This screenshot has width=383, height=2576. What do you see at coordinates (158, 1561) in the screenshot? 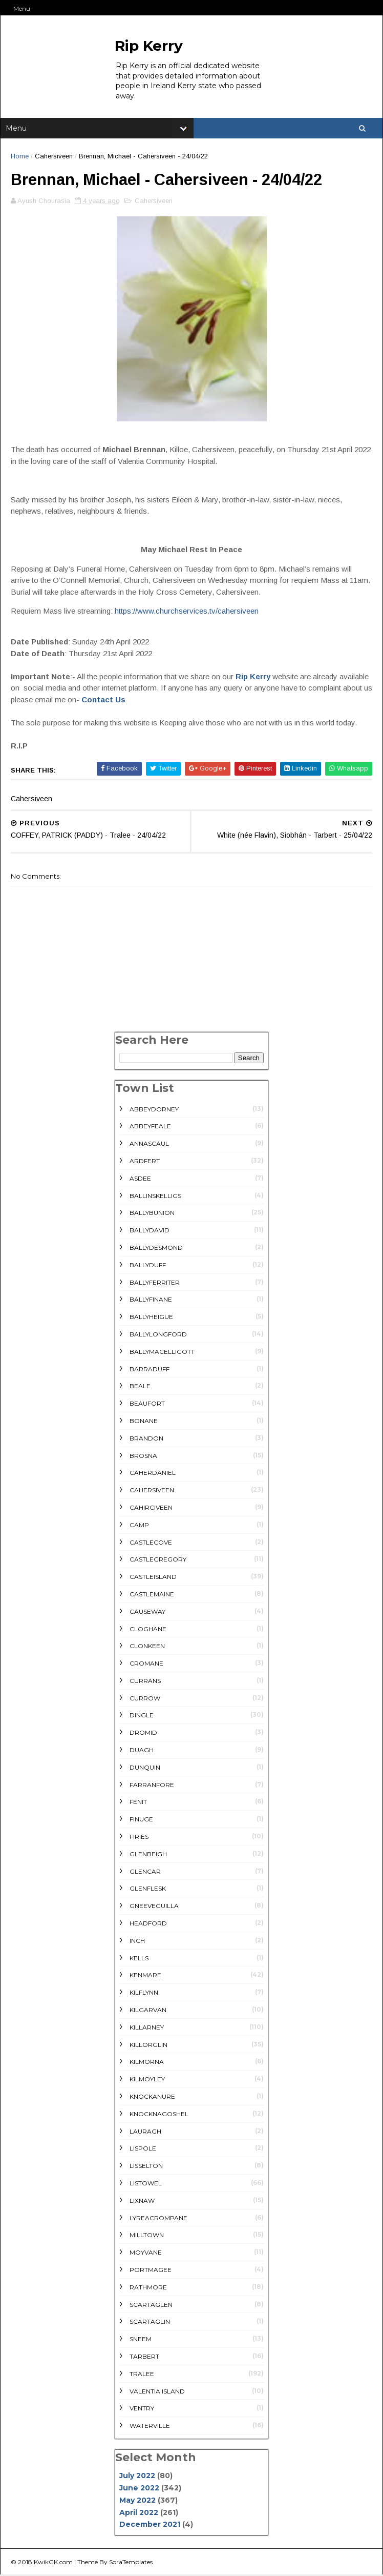
I see `Castlegregory` at bounding box center [158, 1561].